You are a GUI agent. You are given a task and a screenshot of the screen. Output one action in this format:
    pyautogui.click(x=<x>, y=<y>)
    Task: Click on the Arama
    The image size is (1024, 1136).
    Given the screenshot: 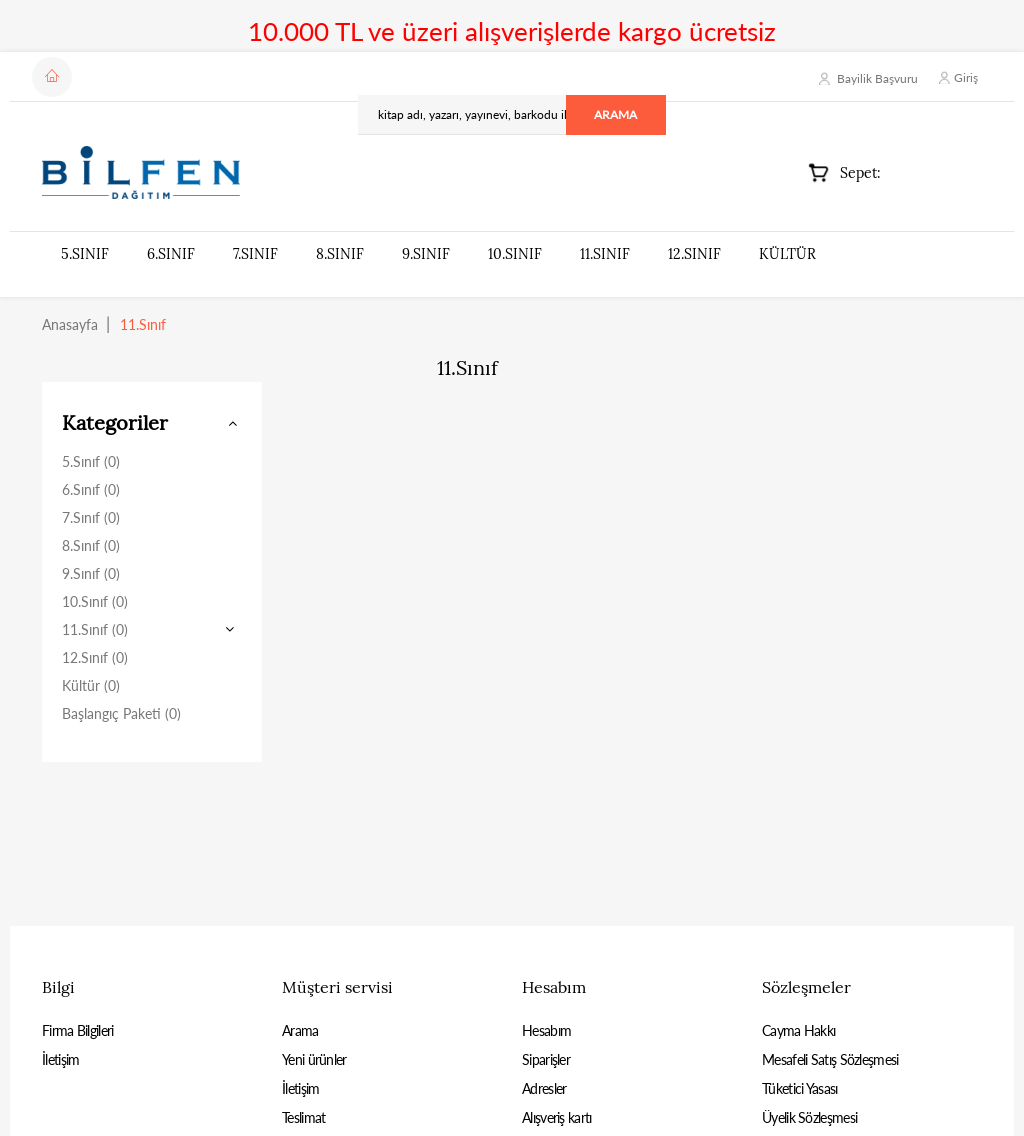 What is the action you would take?
    pyautogui.click(x=300, y=1030)
    